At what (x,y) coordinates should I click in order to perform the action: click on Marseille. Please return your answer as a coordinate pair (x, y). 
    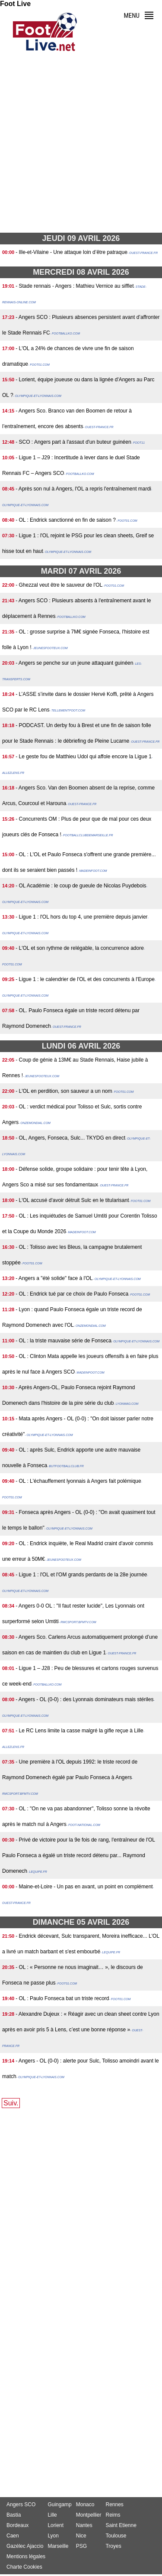
    Looking at the image, I should click on (58, 2546).